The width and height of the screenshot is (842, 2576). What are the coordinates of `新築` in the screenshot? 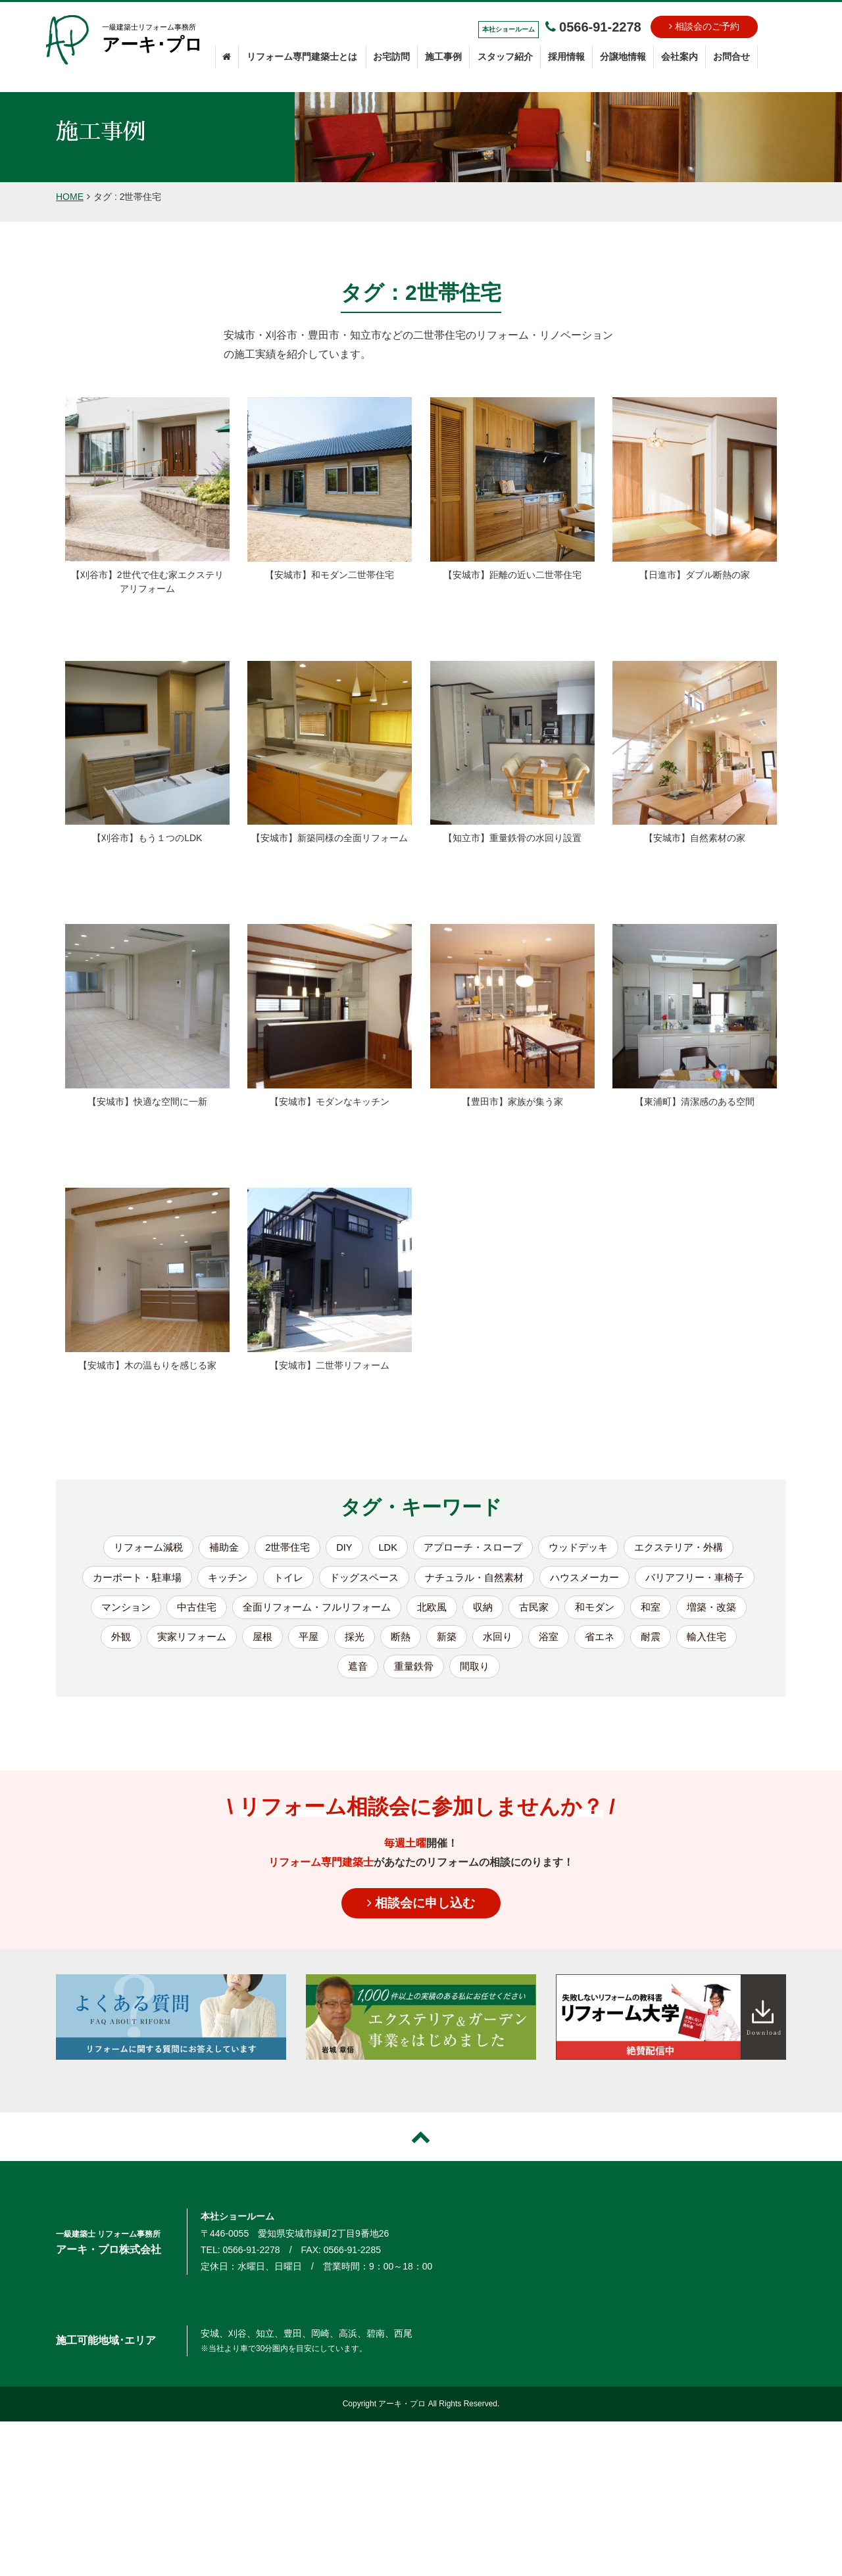 It's located at (655, 1643).